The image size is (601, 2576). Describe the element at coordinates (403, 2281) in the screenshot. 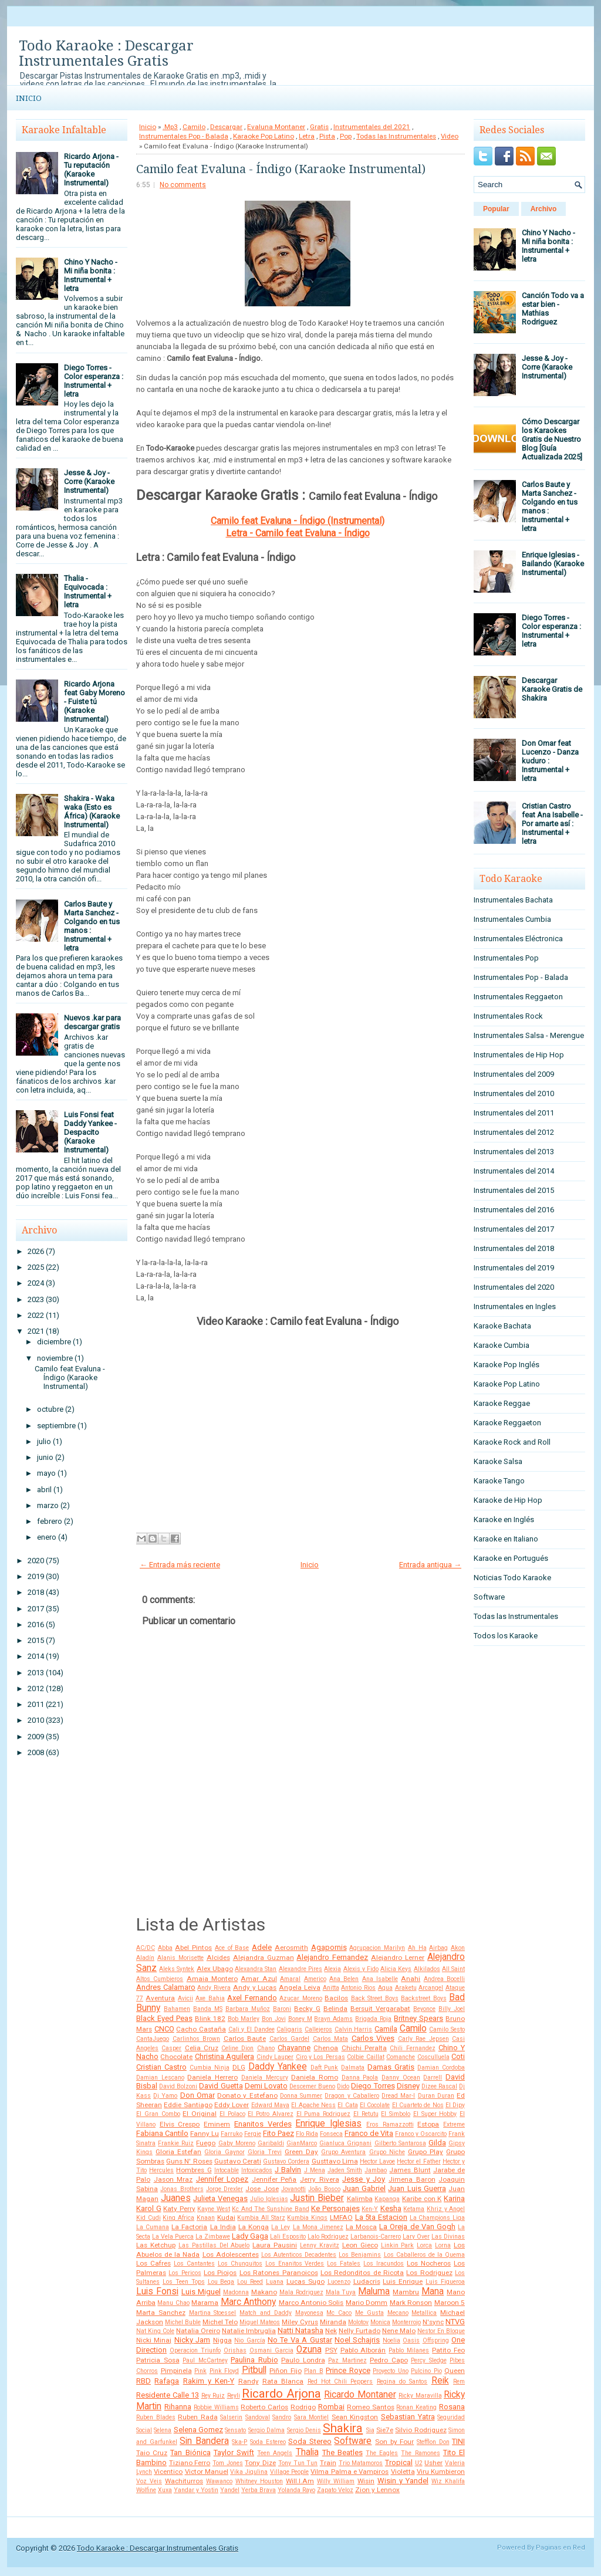

I see `Luis Enrique` at that location.